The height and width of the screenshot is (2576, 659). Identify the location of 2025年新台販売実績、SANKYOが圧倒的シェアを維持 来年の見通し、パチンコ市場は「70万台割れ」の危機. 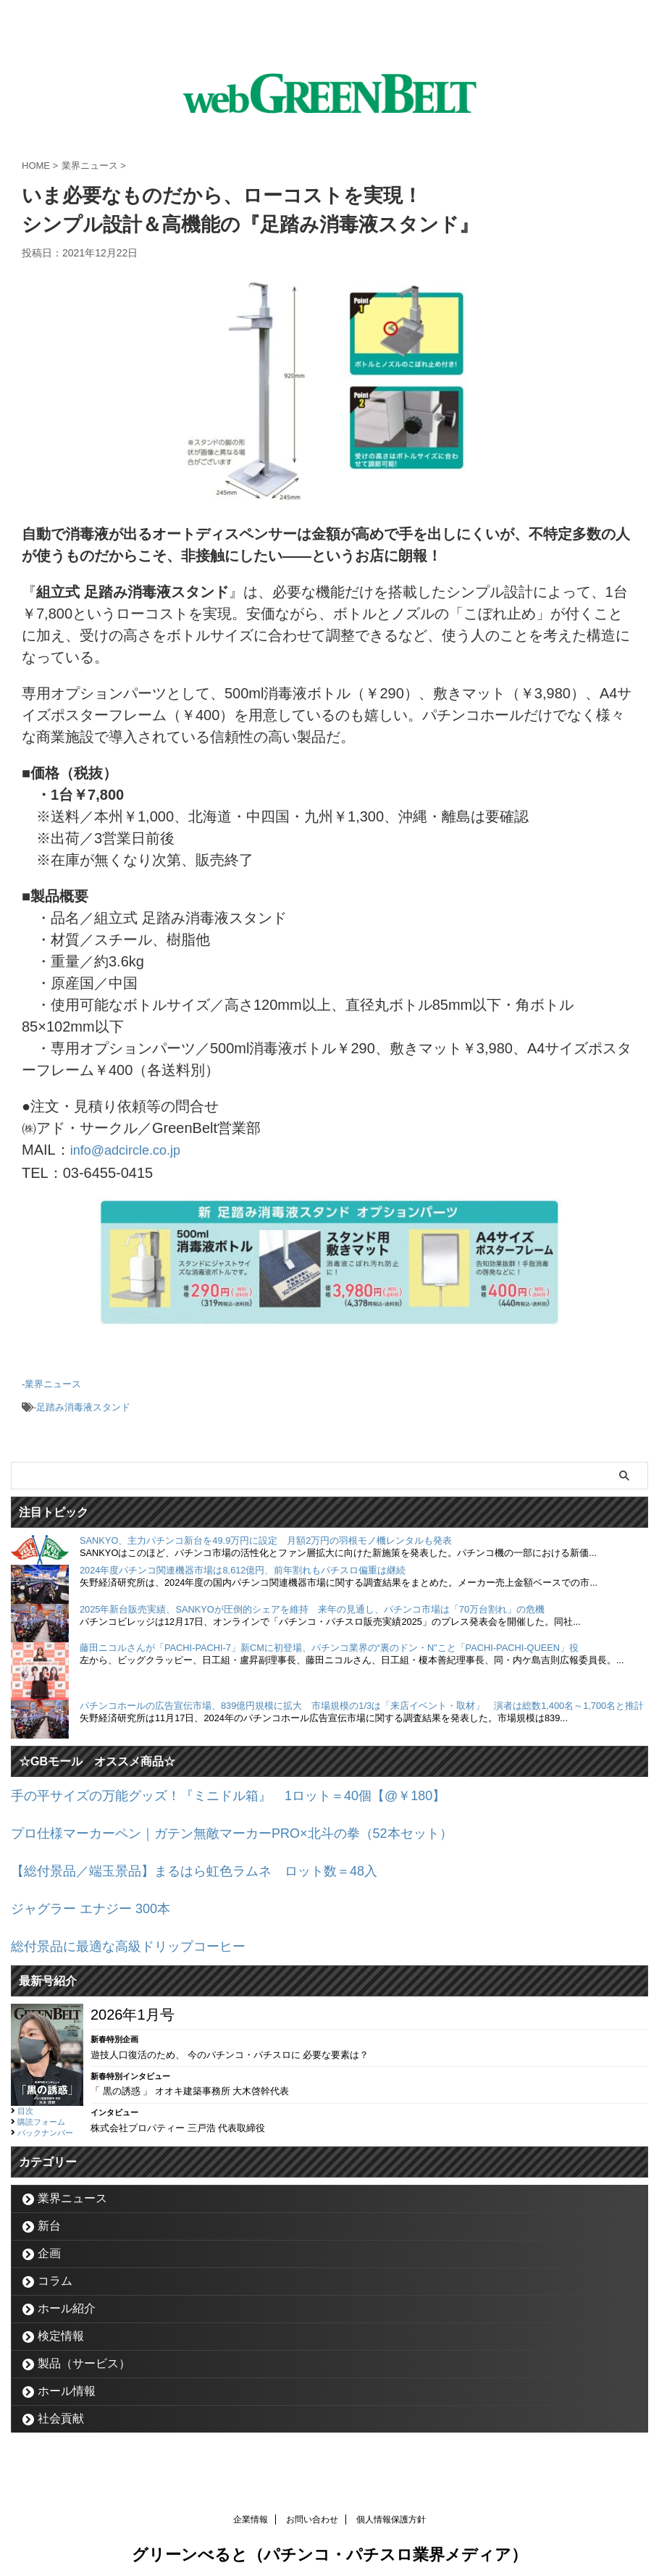
(312, 1604).